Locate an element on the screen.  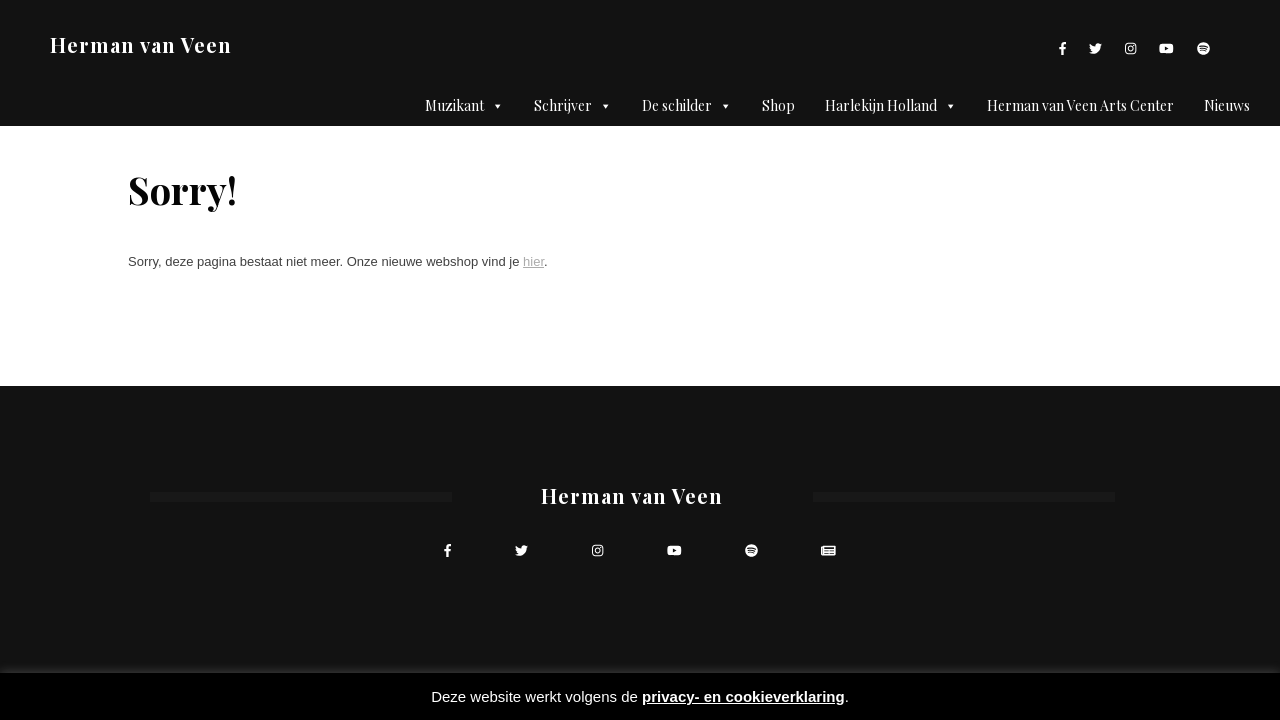
privacy- en cookieverklaring is located at coordinates (743, 696).